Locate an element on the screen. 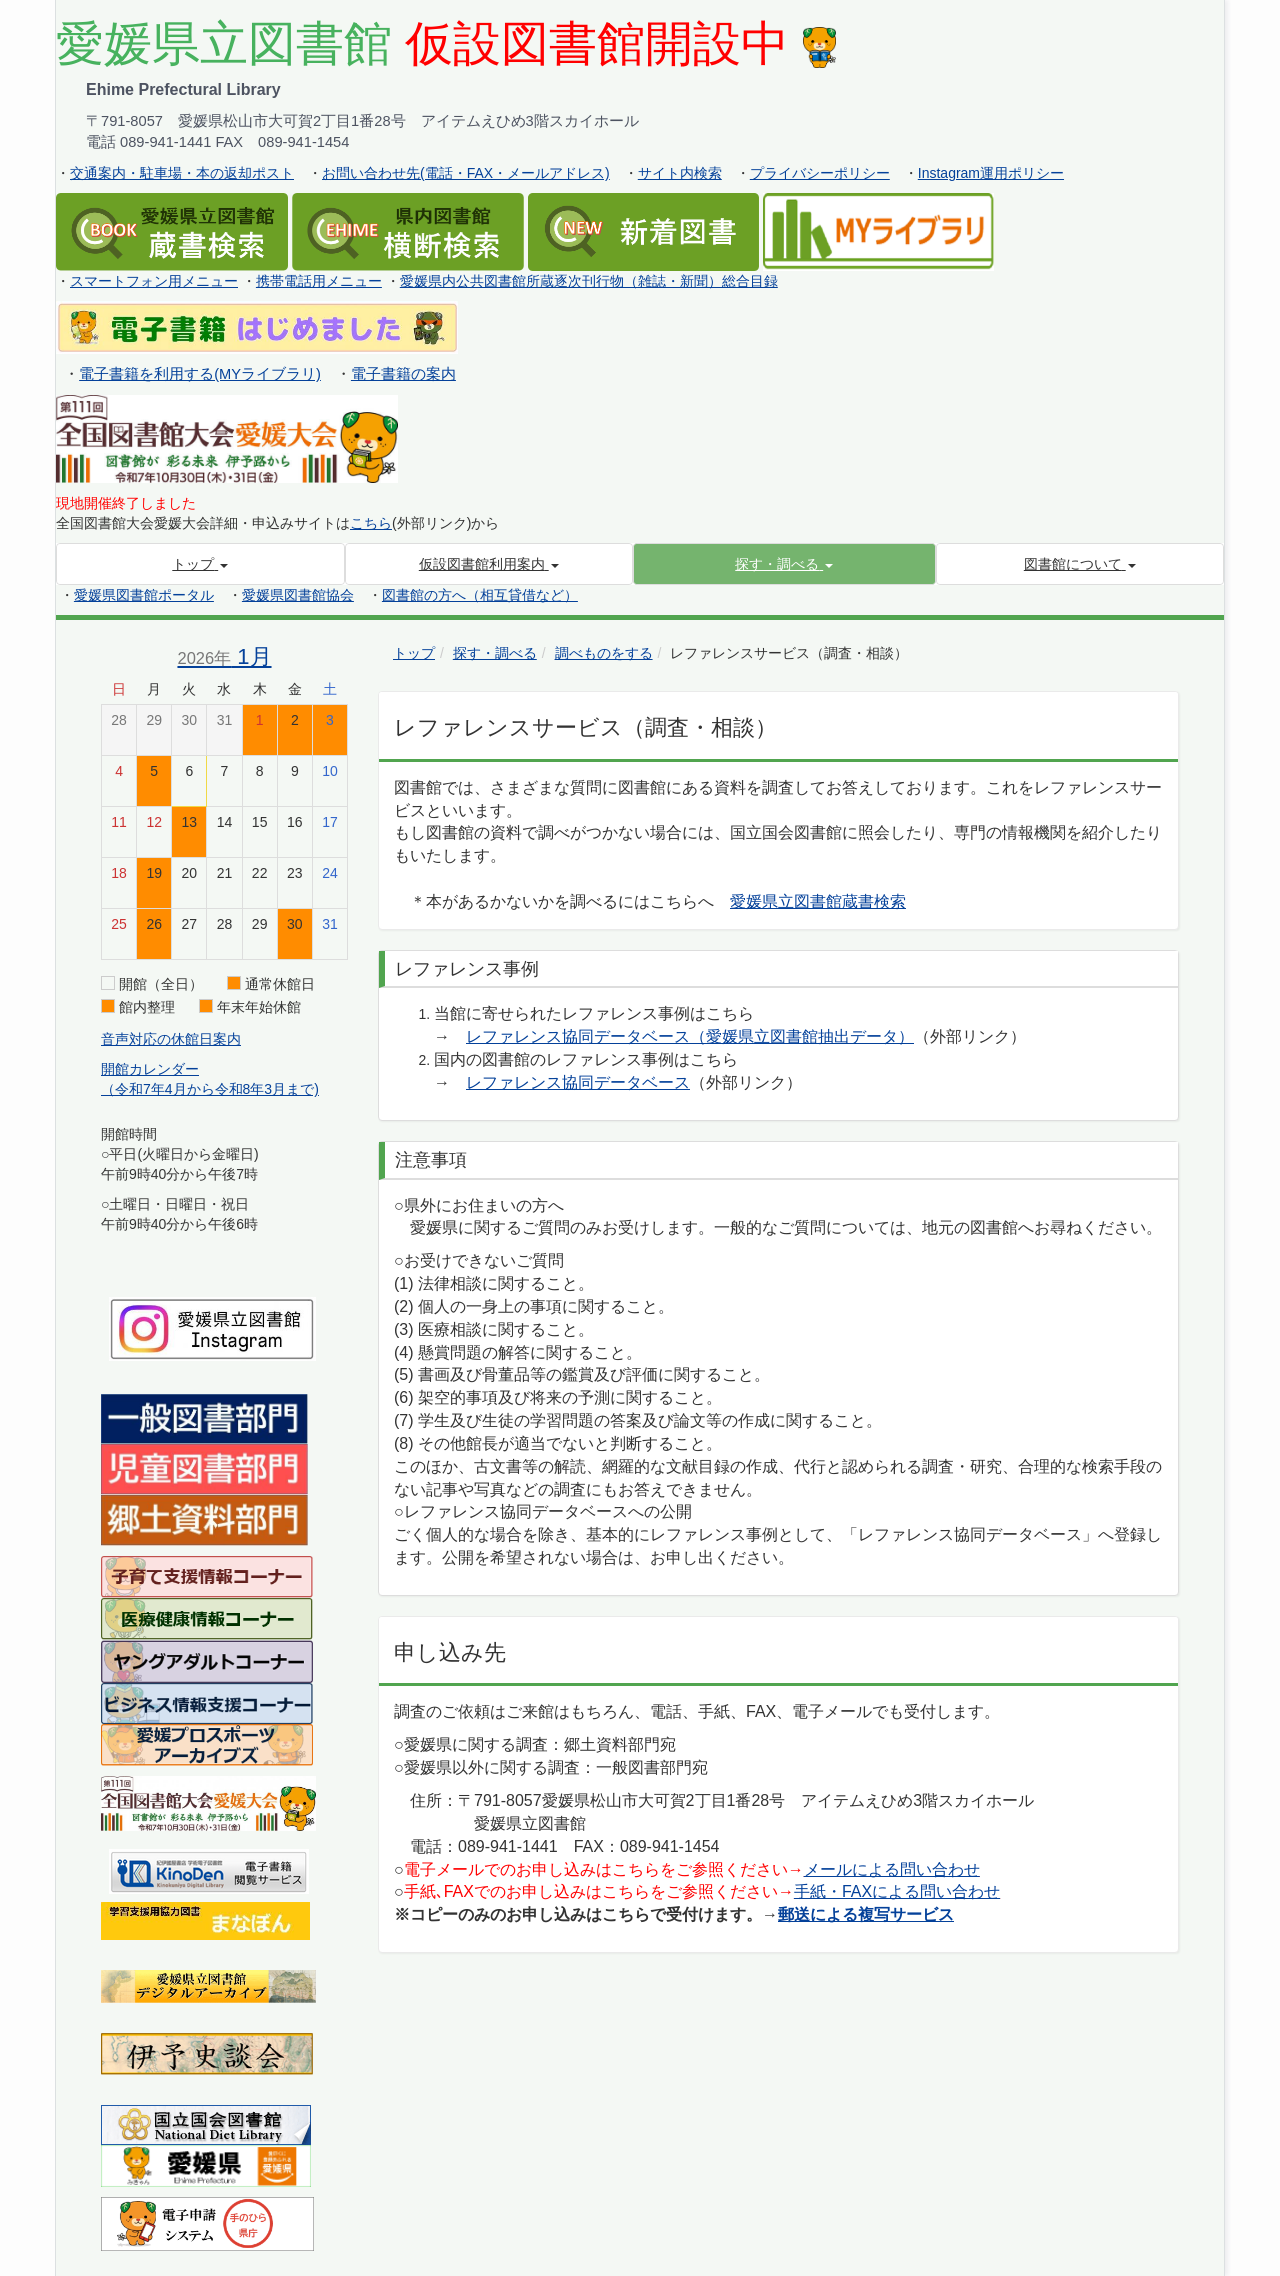  音声対応の休館日案内 is located at coordinates (171, 1039).